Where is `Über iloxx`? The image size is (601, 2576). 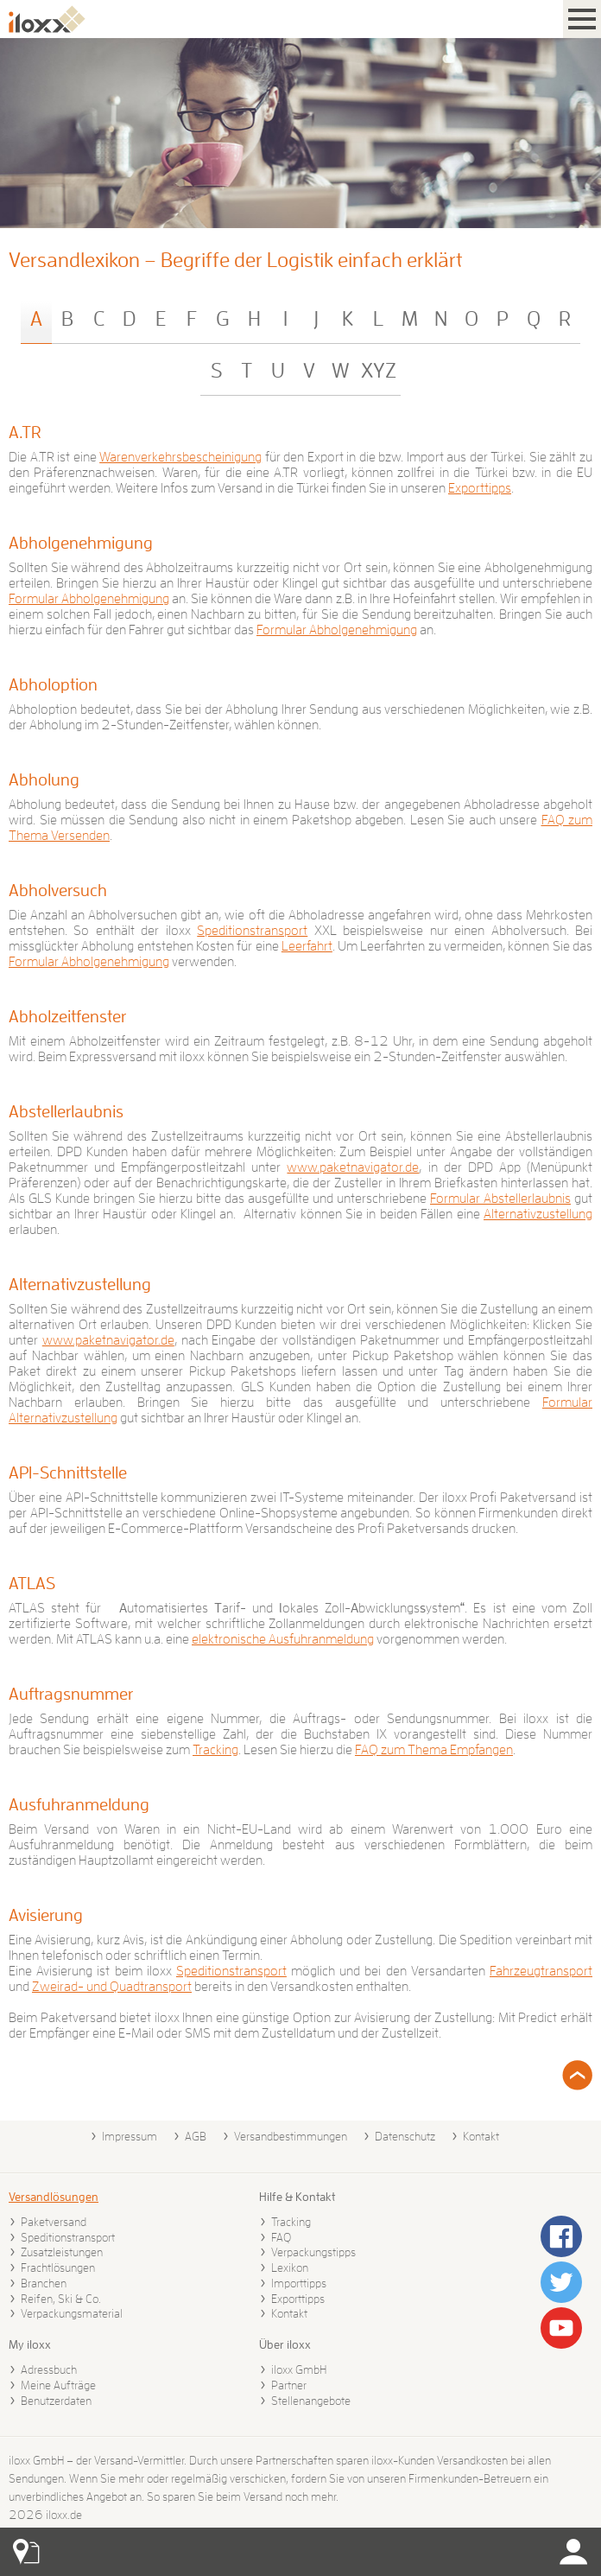 Über iloxx is located at coordinates (285, 2344).